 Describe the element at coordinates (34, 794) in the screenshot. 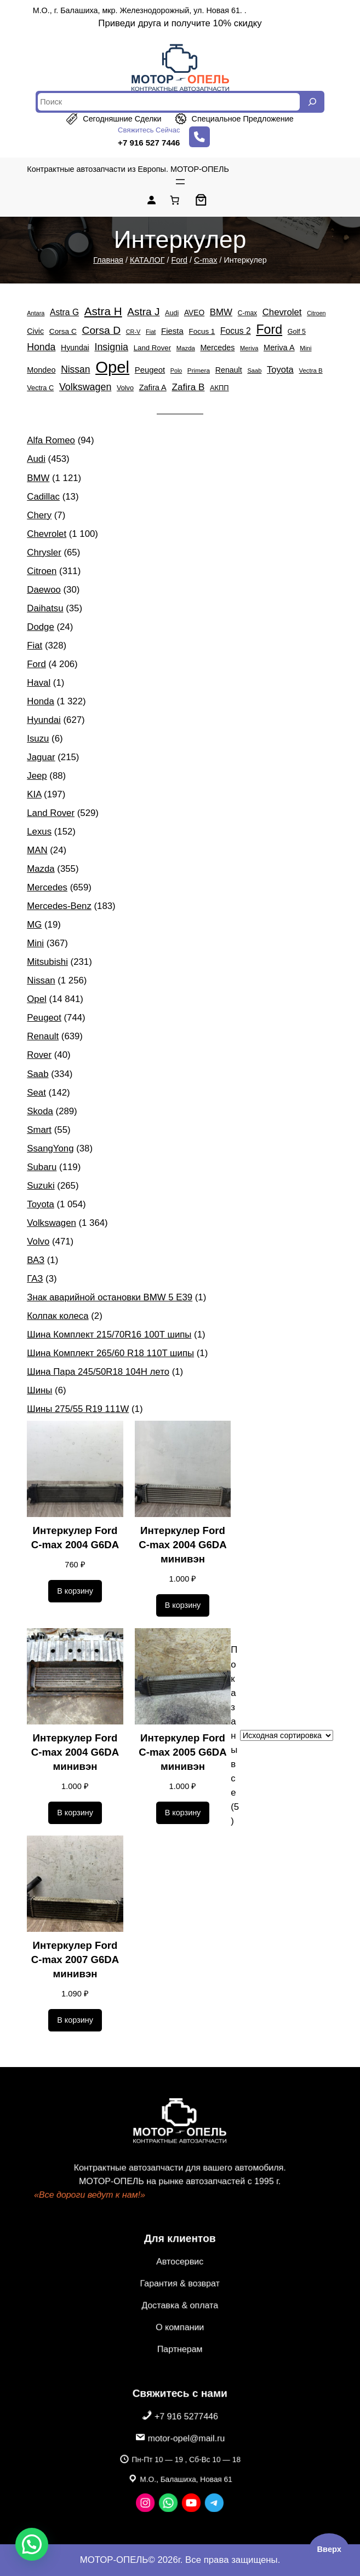

I see `KIA` at that location.